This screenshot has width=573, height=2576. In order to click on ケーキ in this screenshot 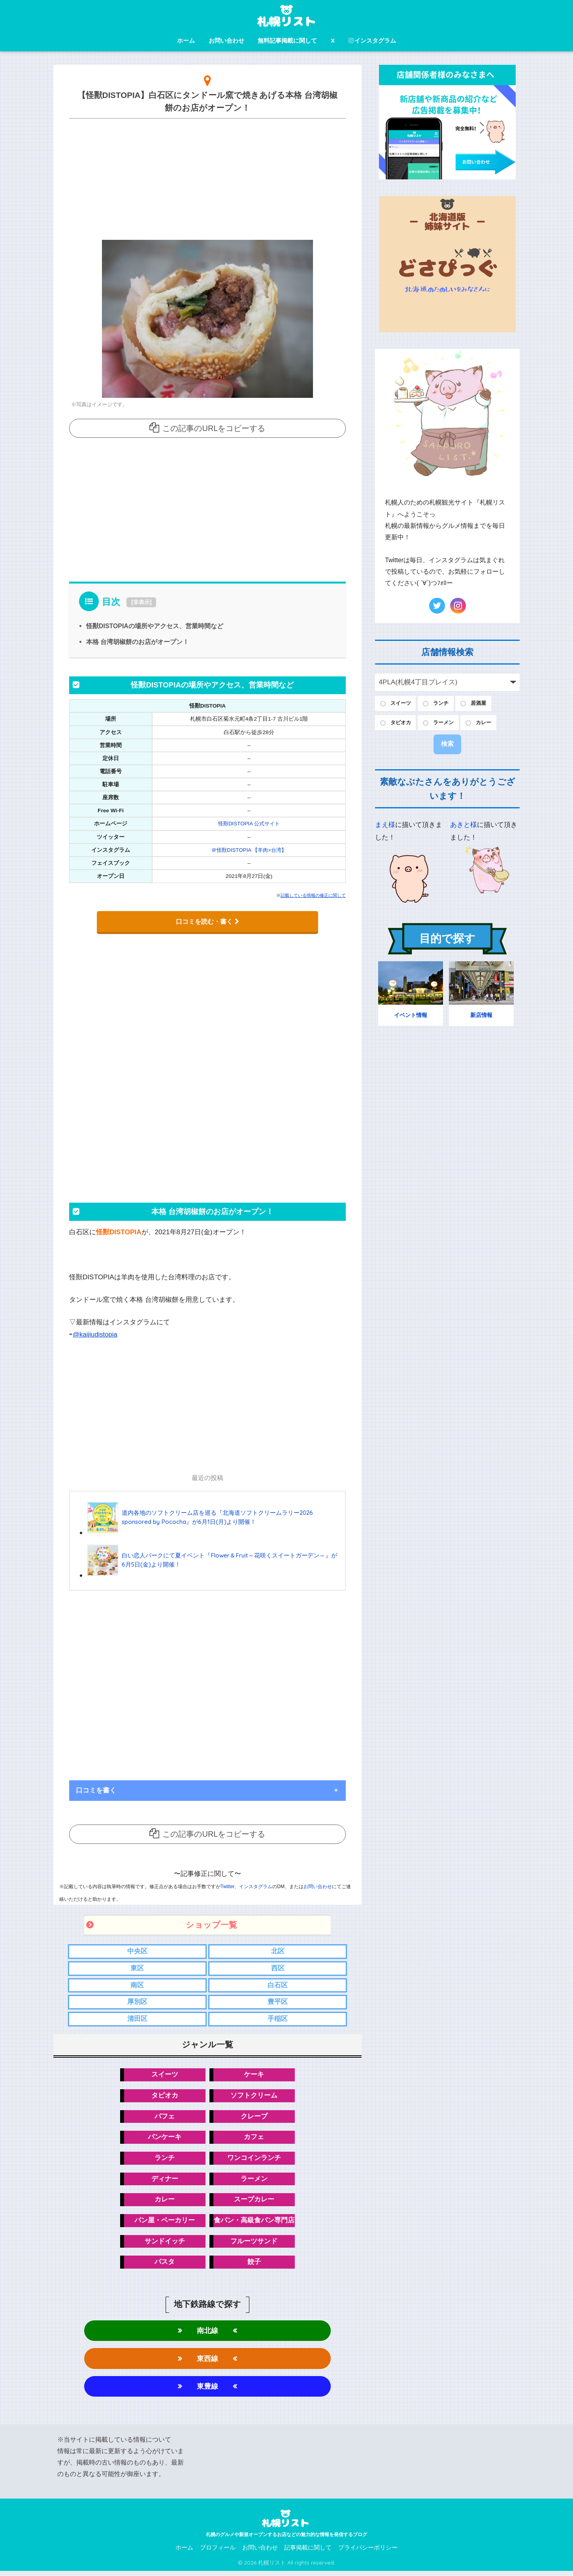, I will do `click(254, 2075)`.